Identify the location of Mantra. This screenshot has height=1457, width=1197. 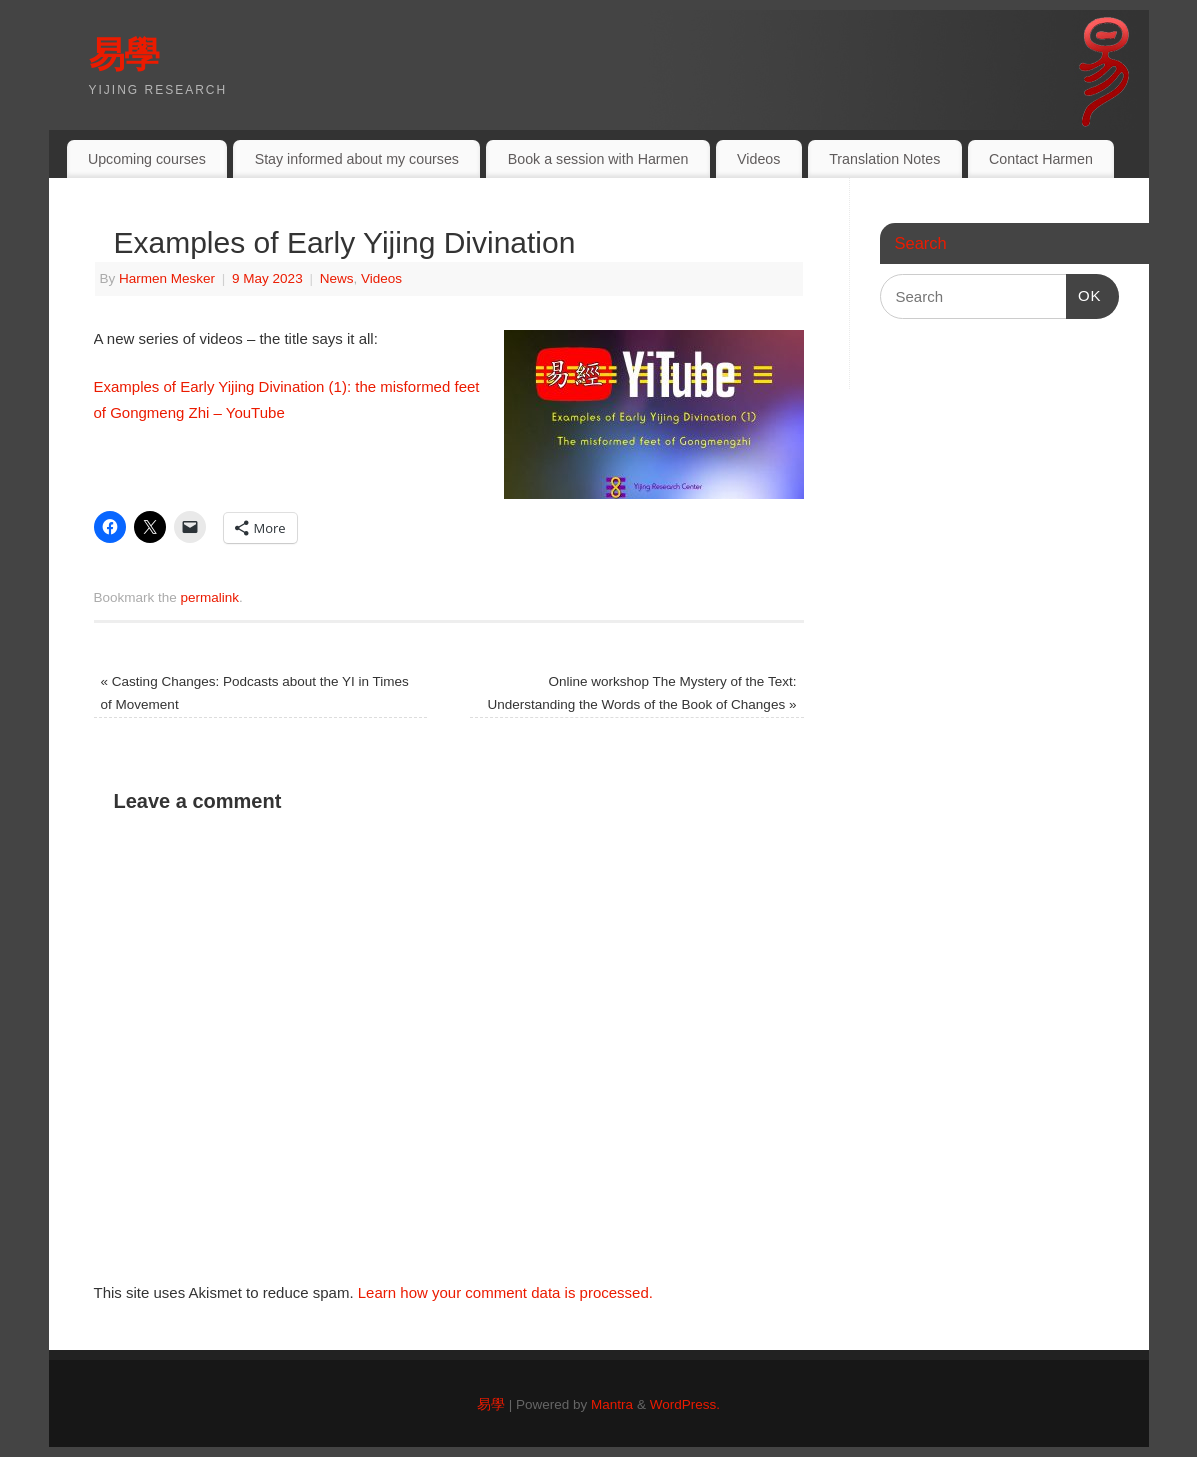
(612, 1404).